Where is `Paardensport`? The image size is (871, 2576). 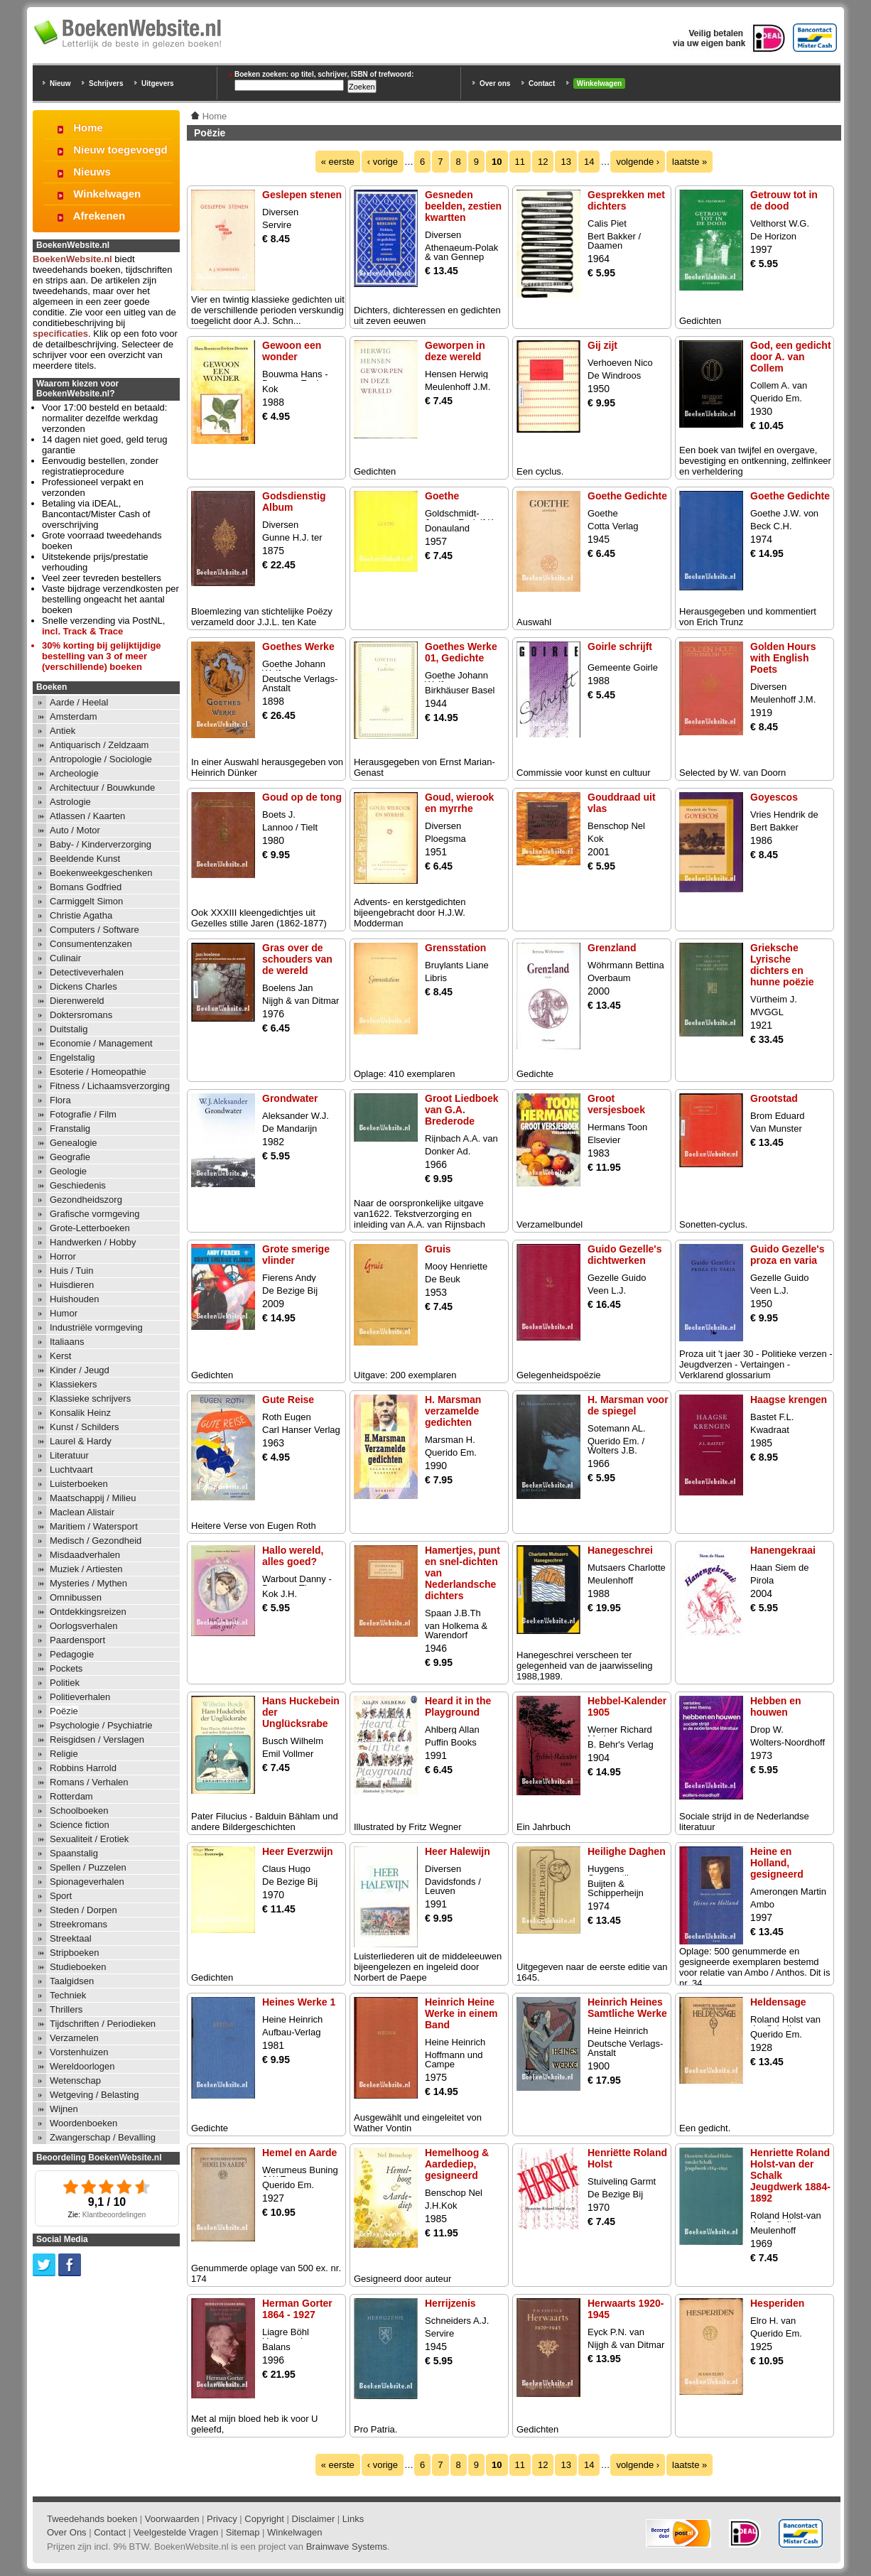
Paardensport is located at coordinates (77, 1640).